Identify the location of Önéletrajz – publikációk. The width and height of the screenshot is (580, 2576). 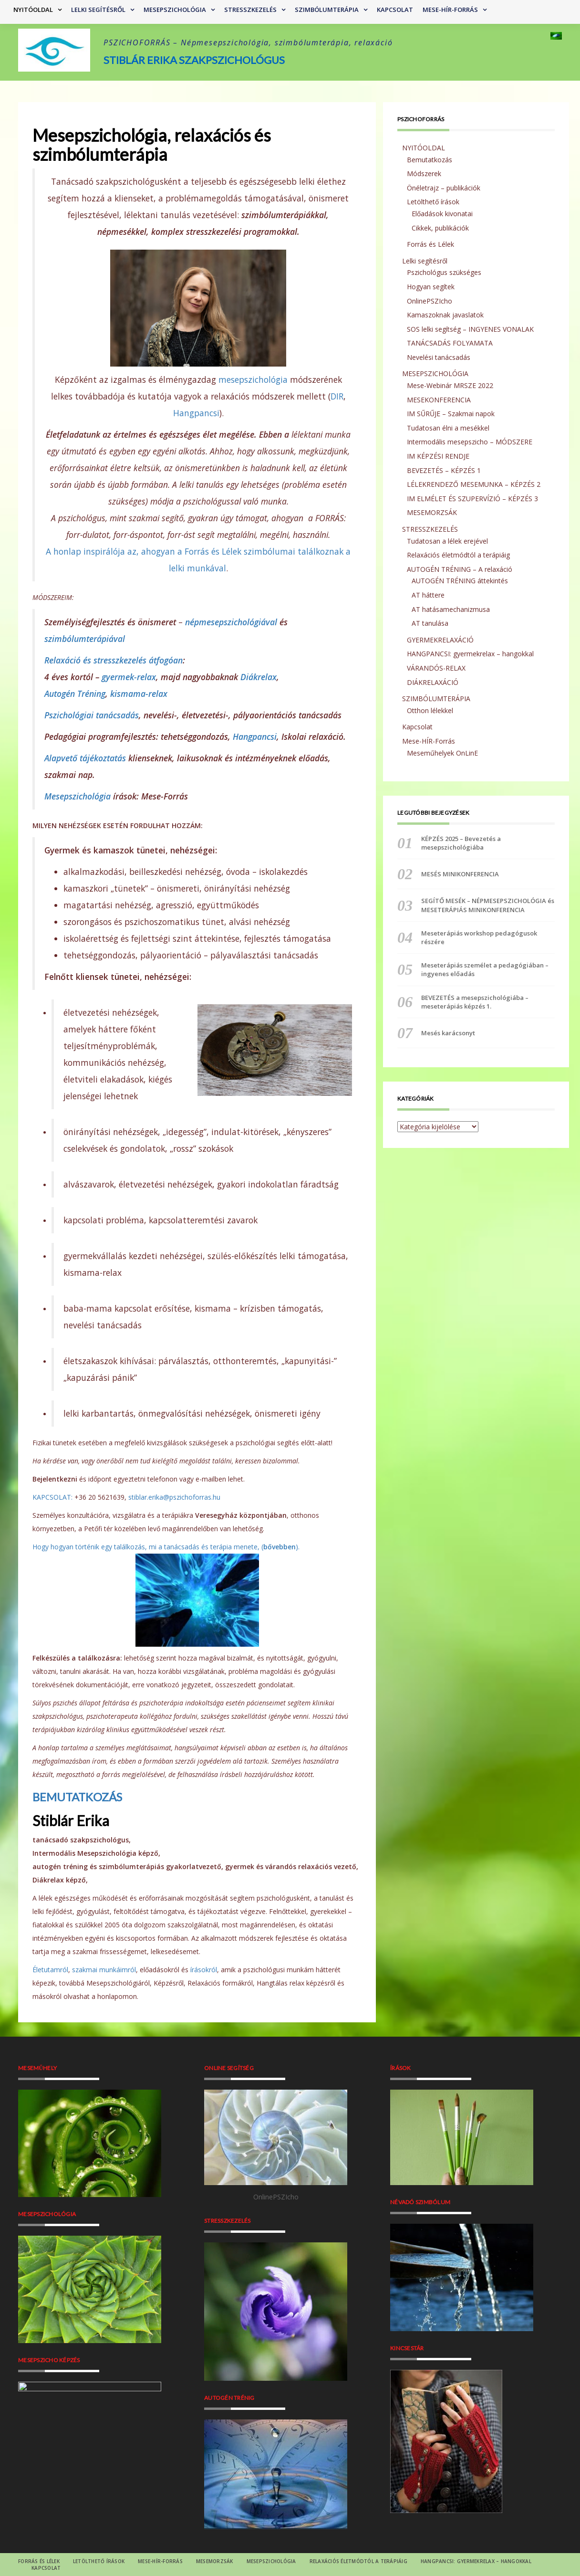
(443, 187).